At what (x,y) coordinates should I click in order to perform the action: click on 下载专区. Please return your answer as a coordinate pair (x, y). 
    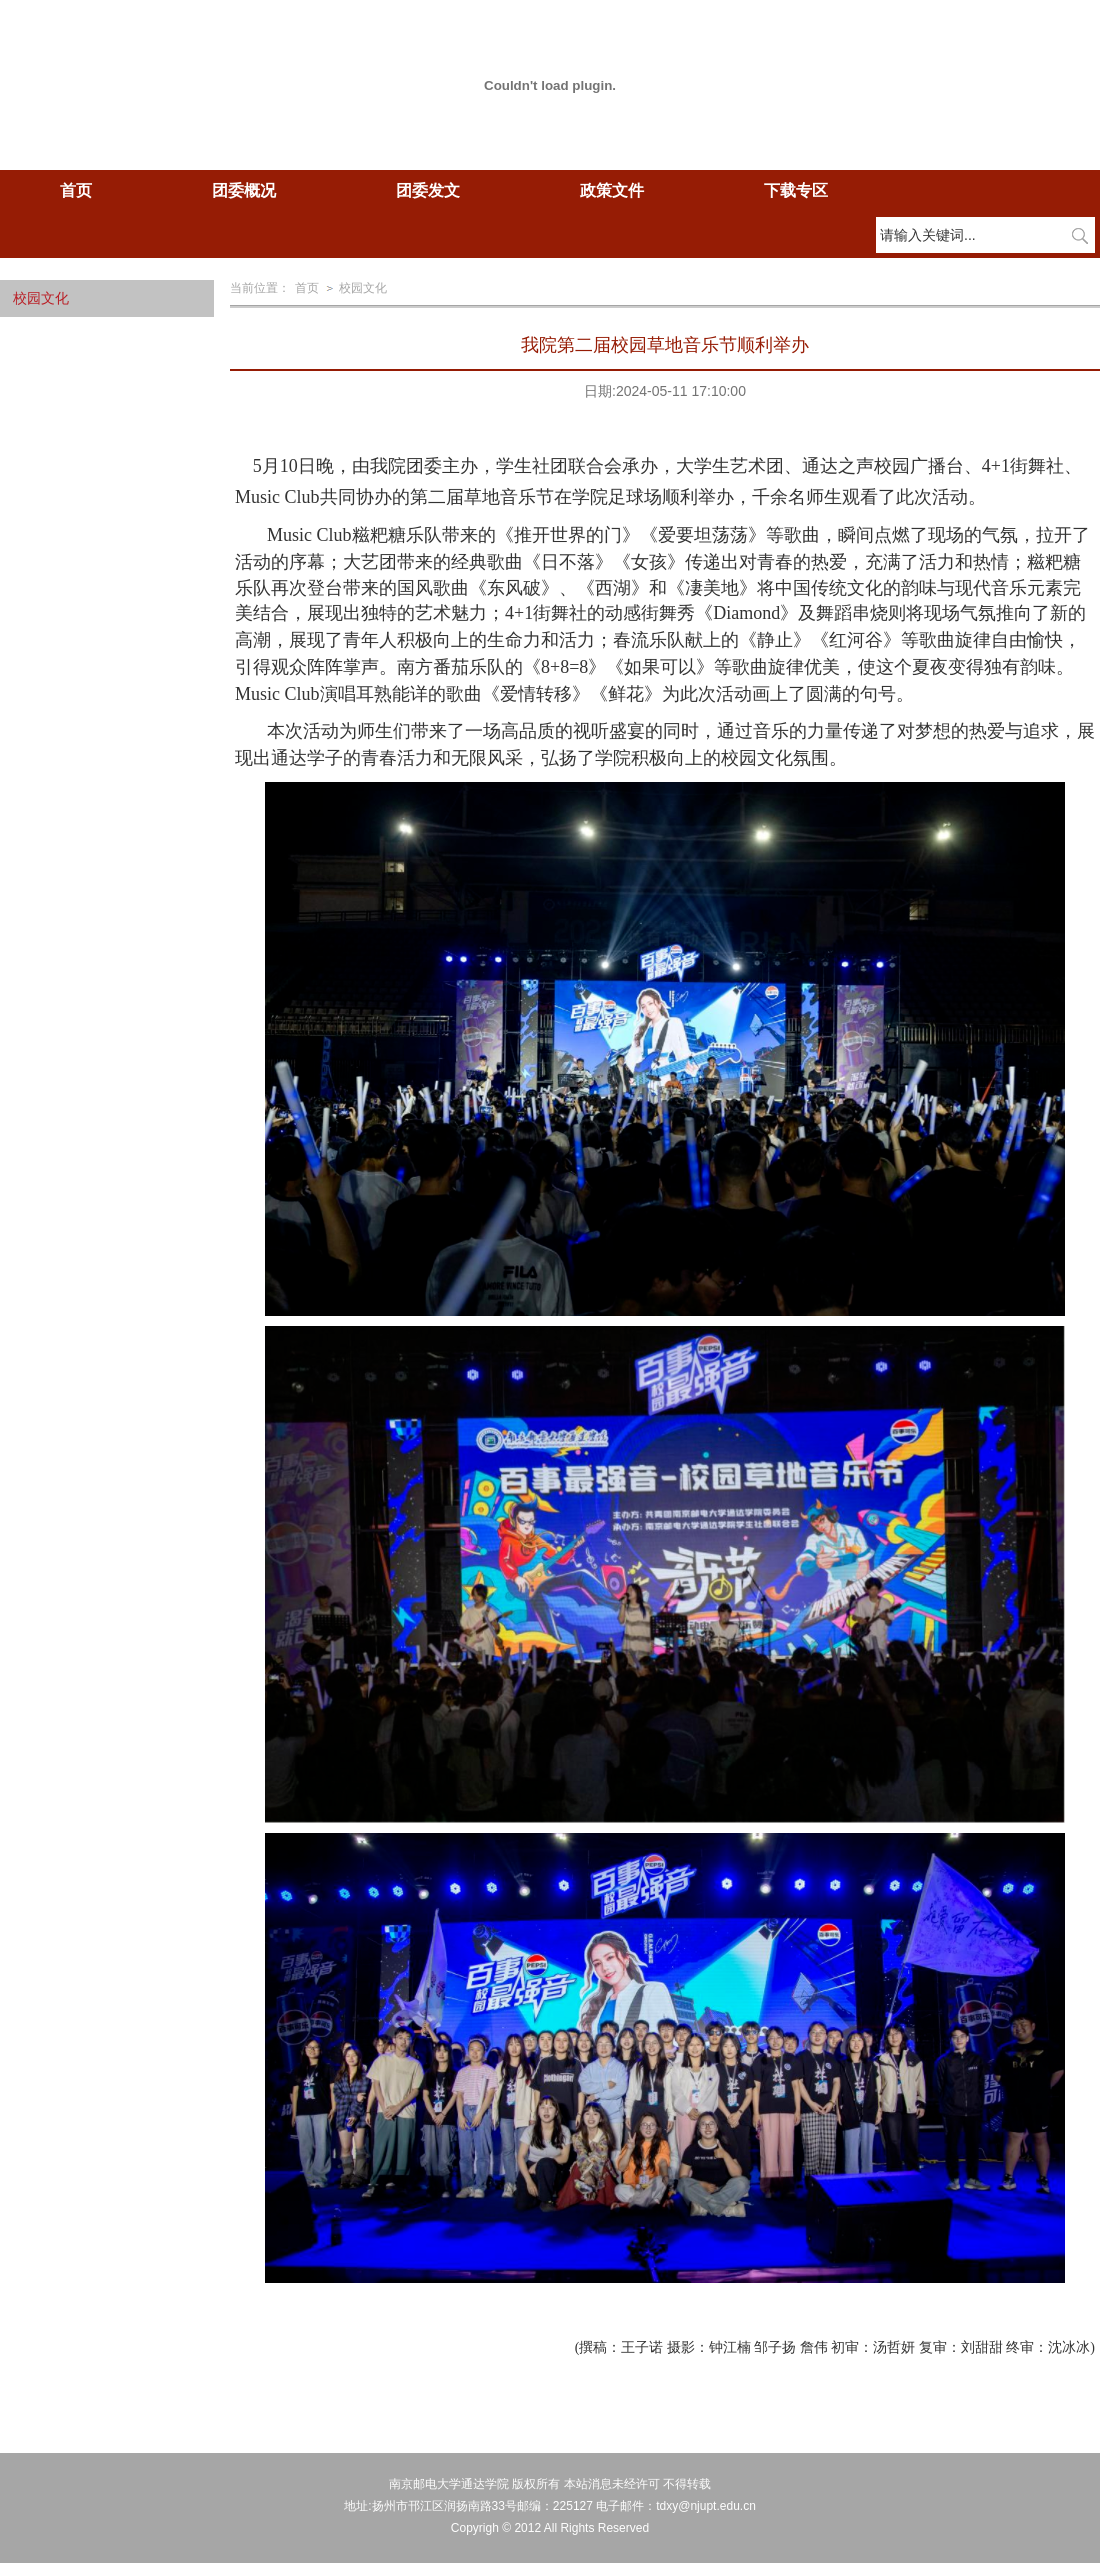
    Looking at the image, I should click on (796, 190).